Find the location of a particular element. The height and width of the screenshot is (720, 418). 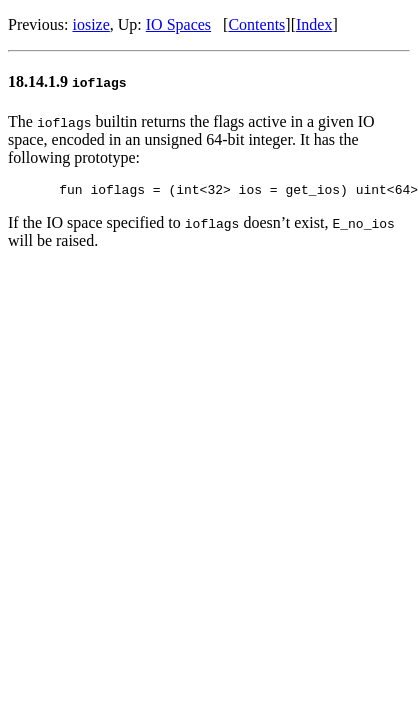

Index is located at coordinates (314, 24).